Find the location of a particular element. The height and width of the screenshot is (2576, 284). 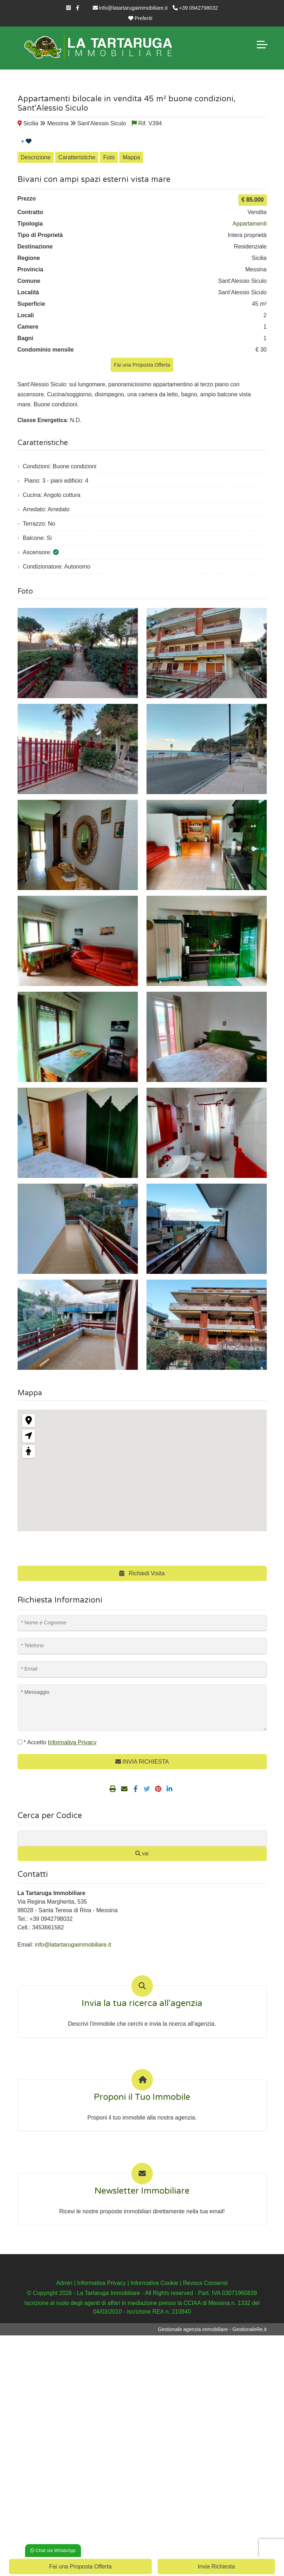

Fai una Proposta Offerta is located at coordinates (142, 365).